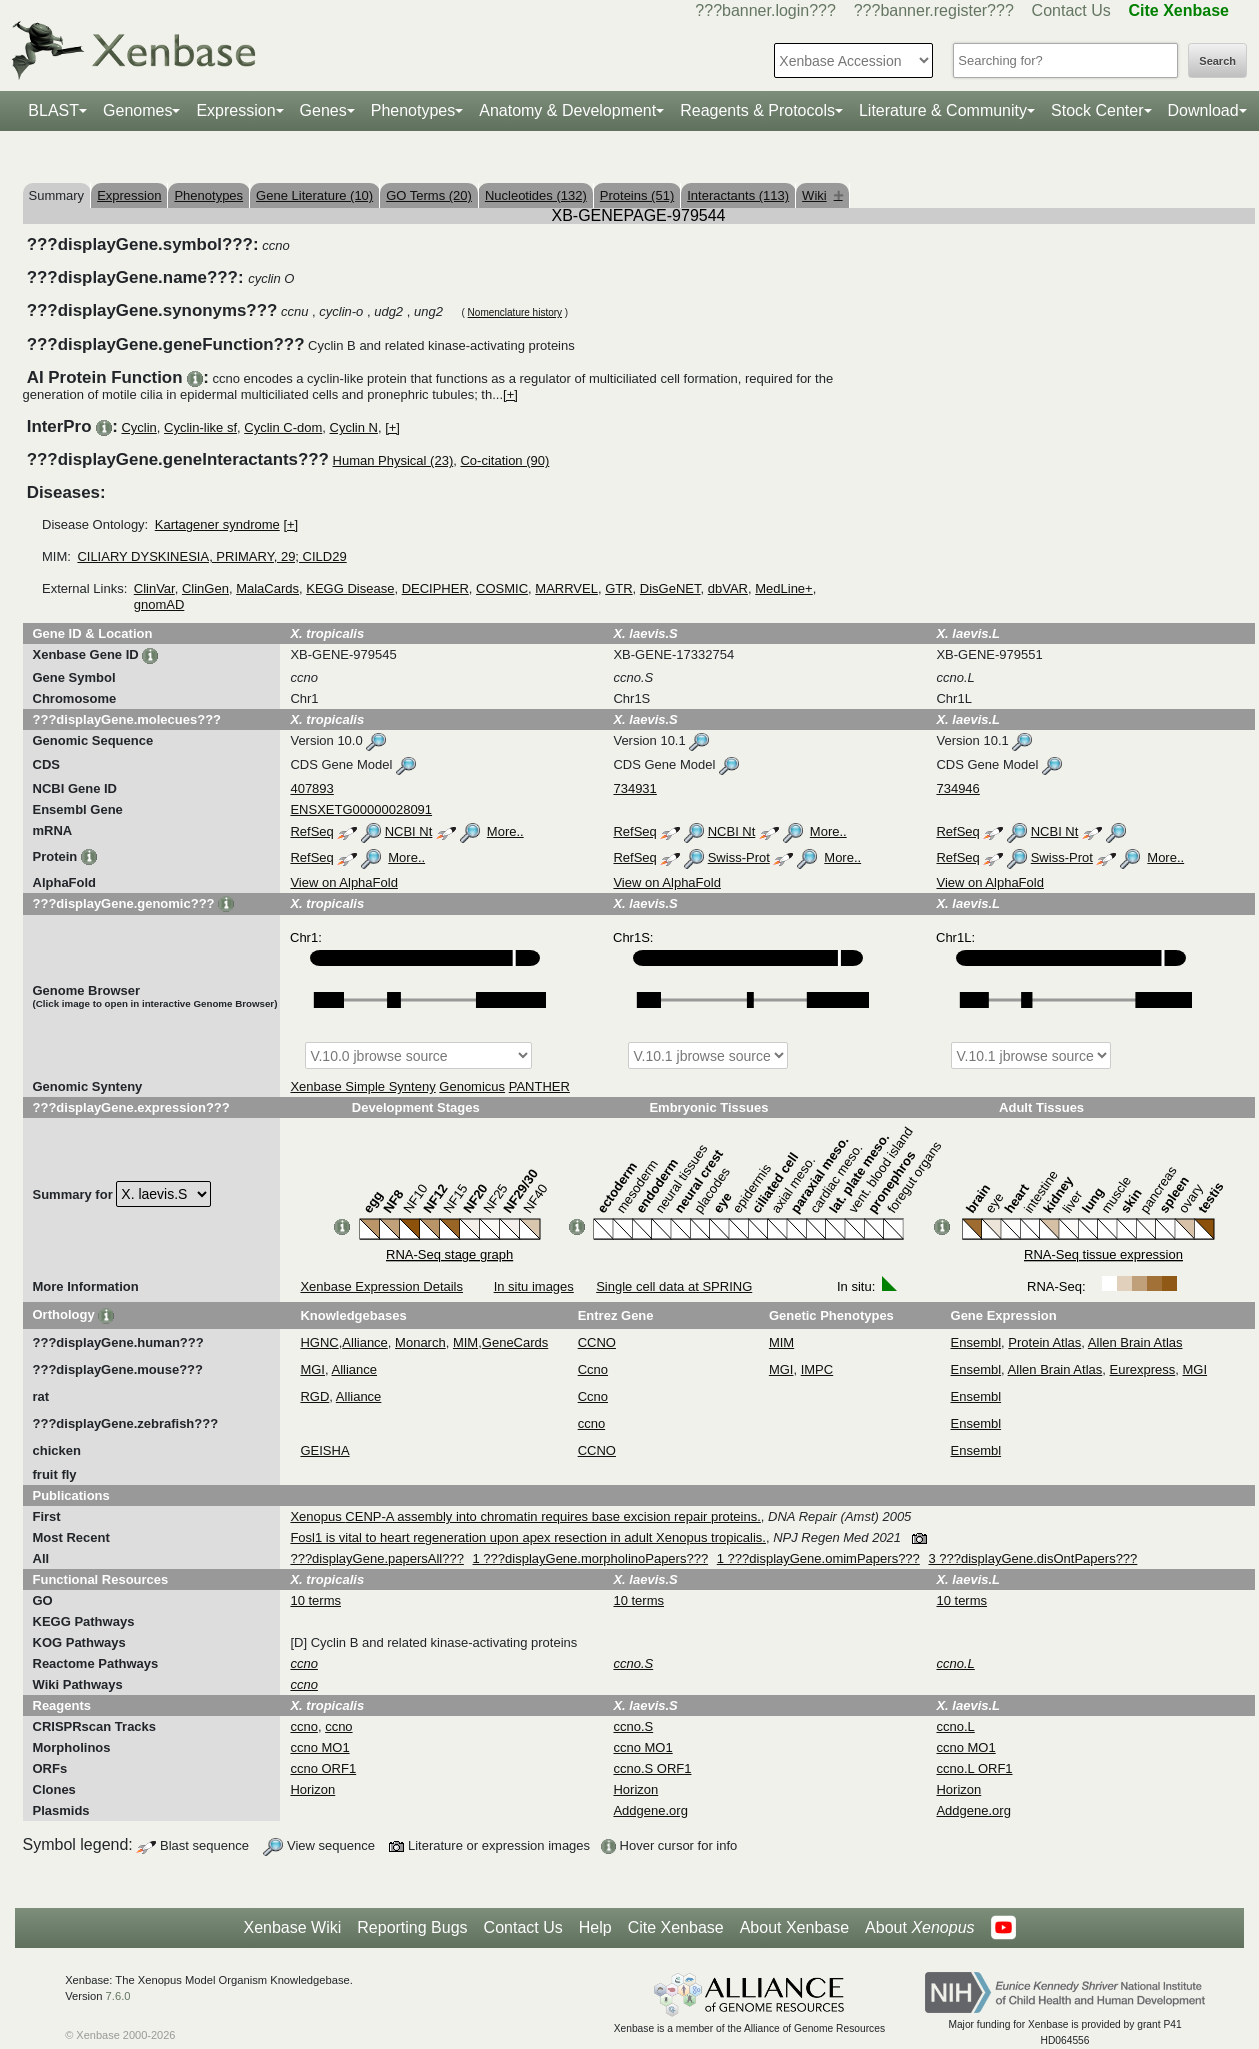 This screenshot has width=1259, height=2049. I want to click on Single cell data at SPRING, so click(674, 1286).